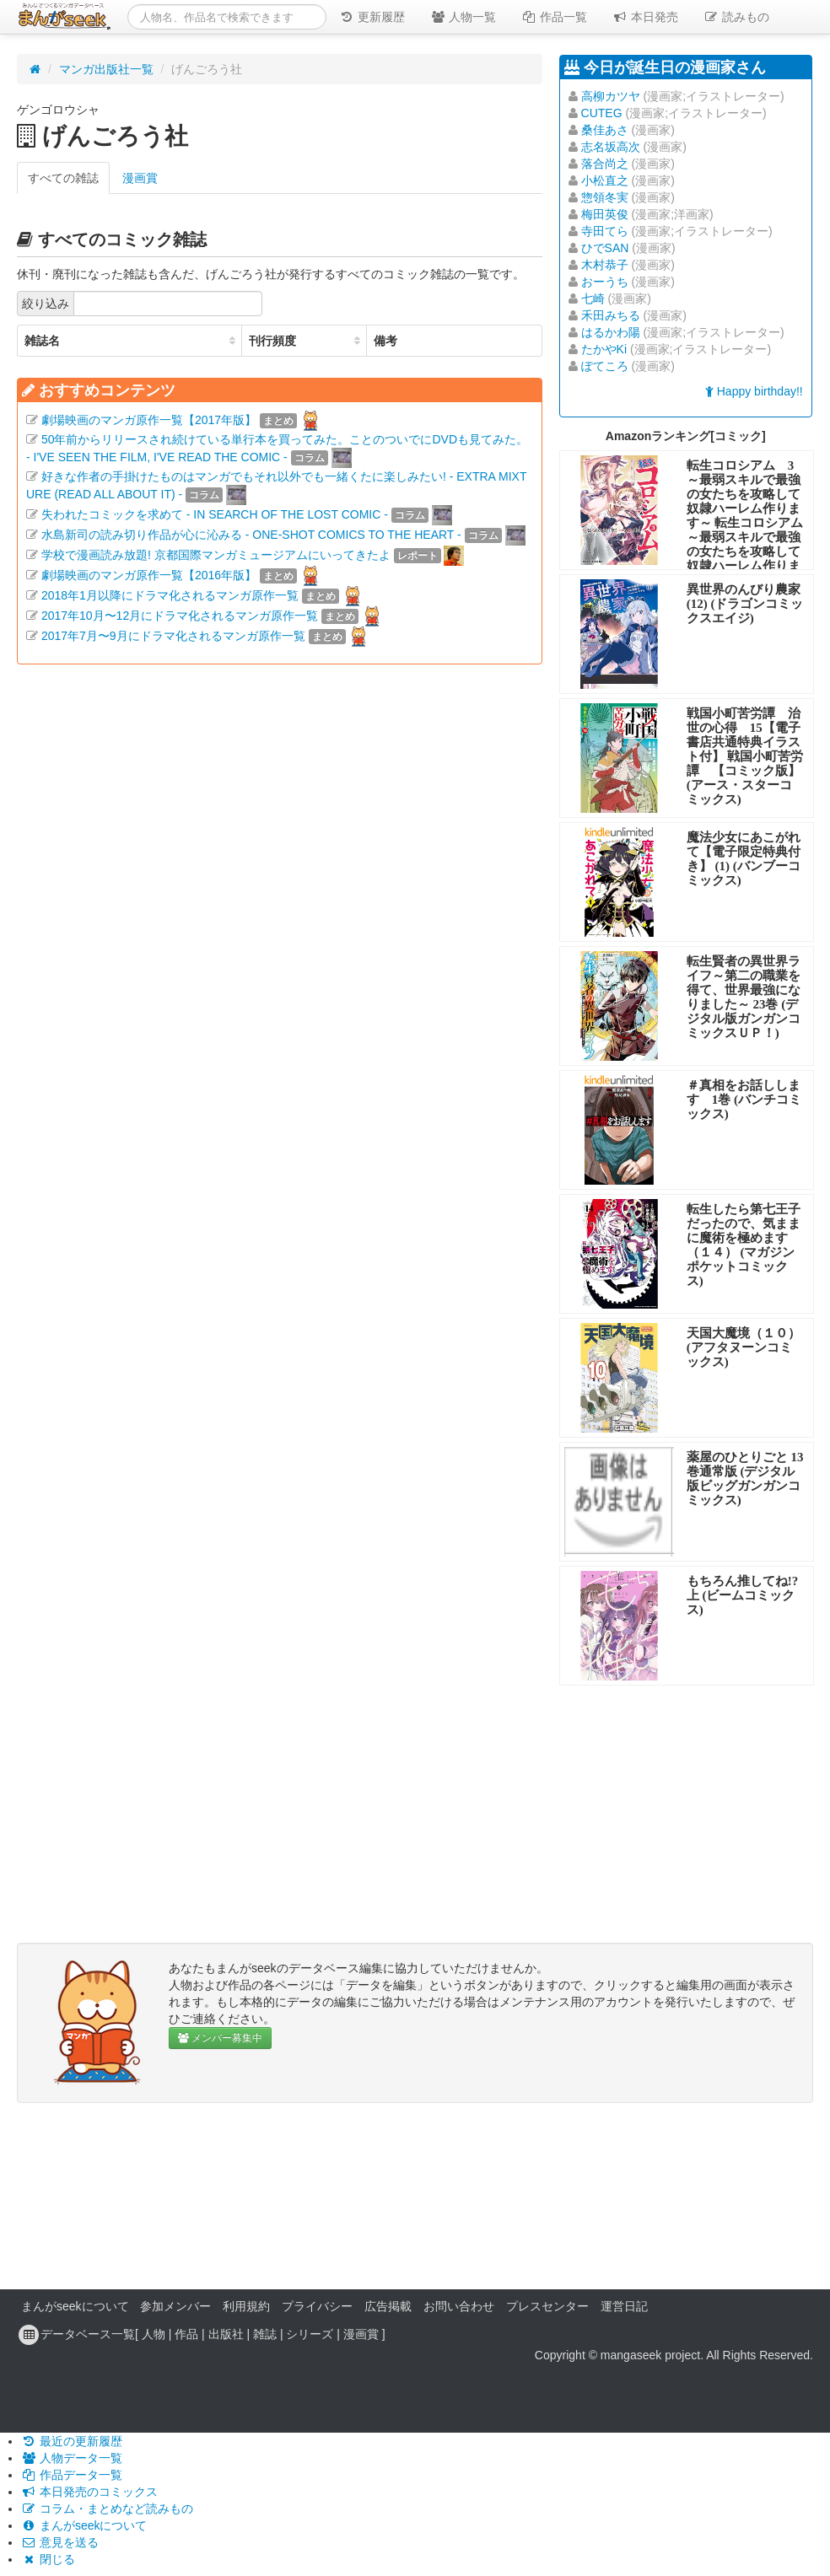 This screenshot has width=830, height=2576. Describe the element at coordinates (106, 69) in the screenshot. I see `マンガ出版社一覧` at that location.